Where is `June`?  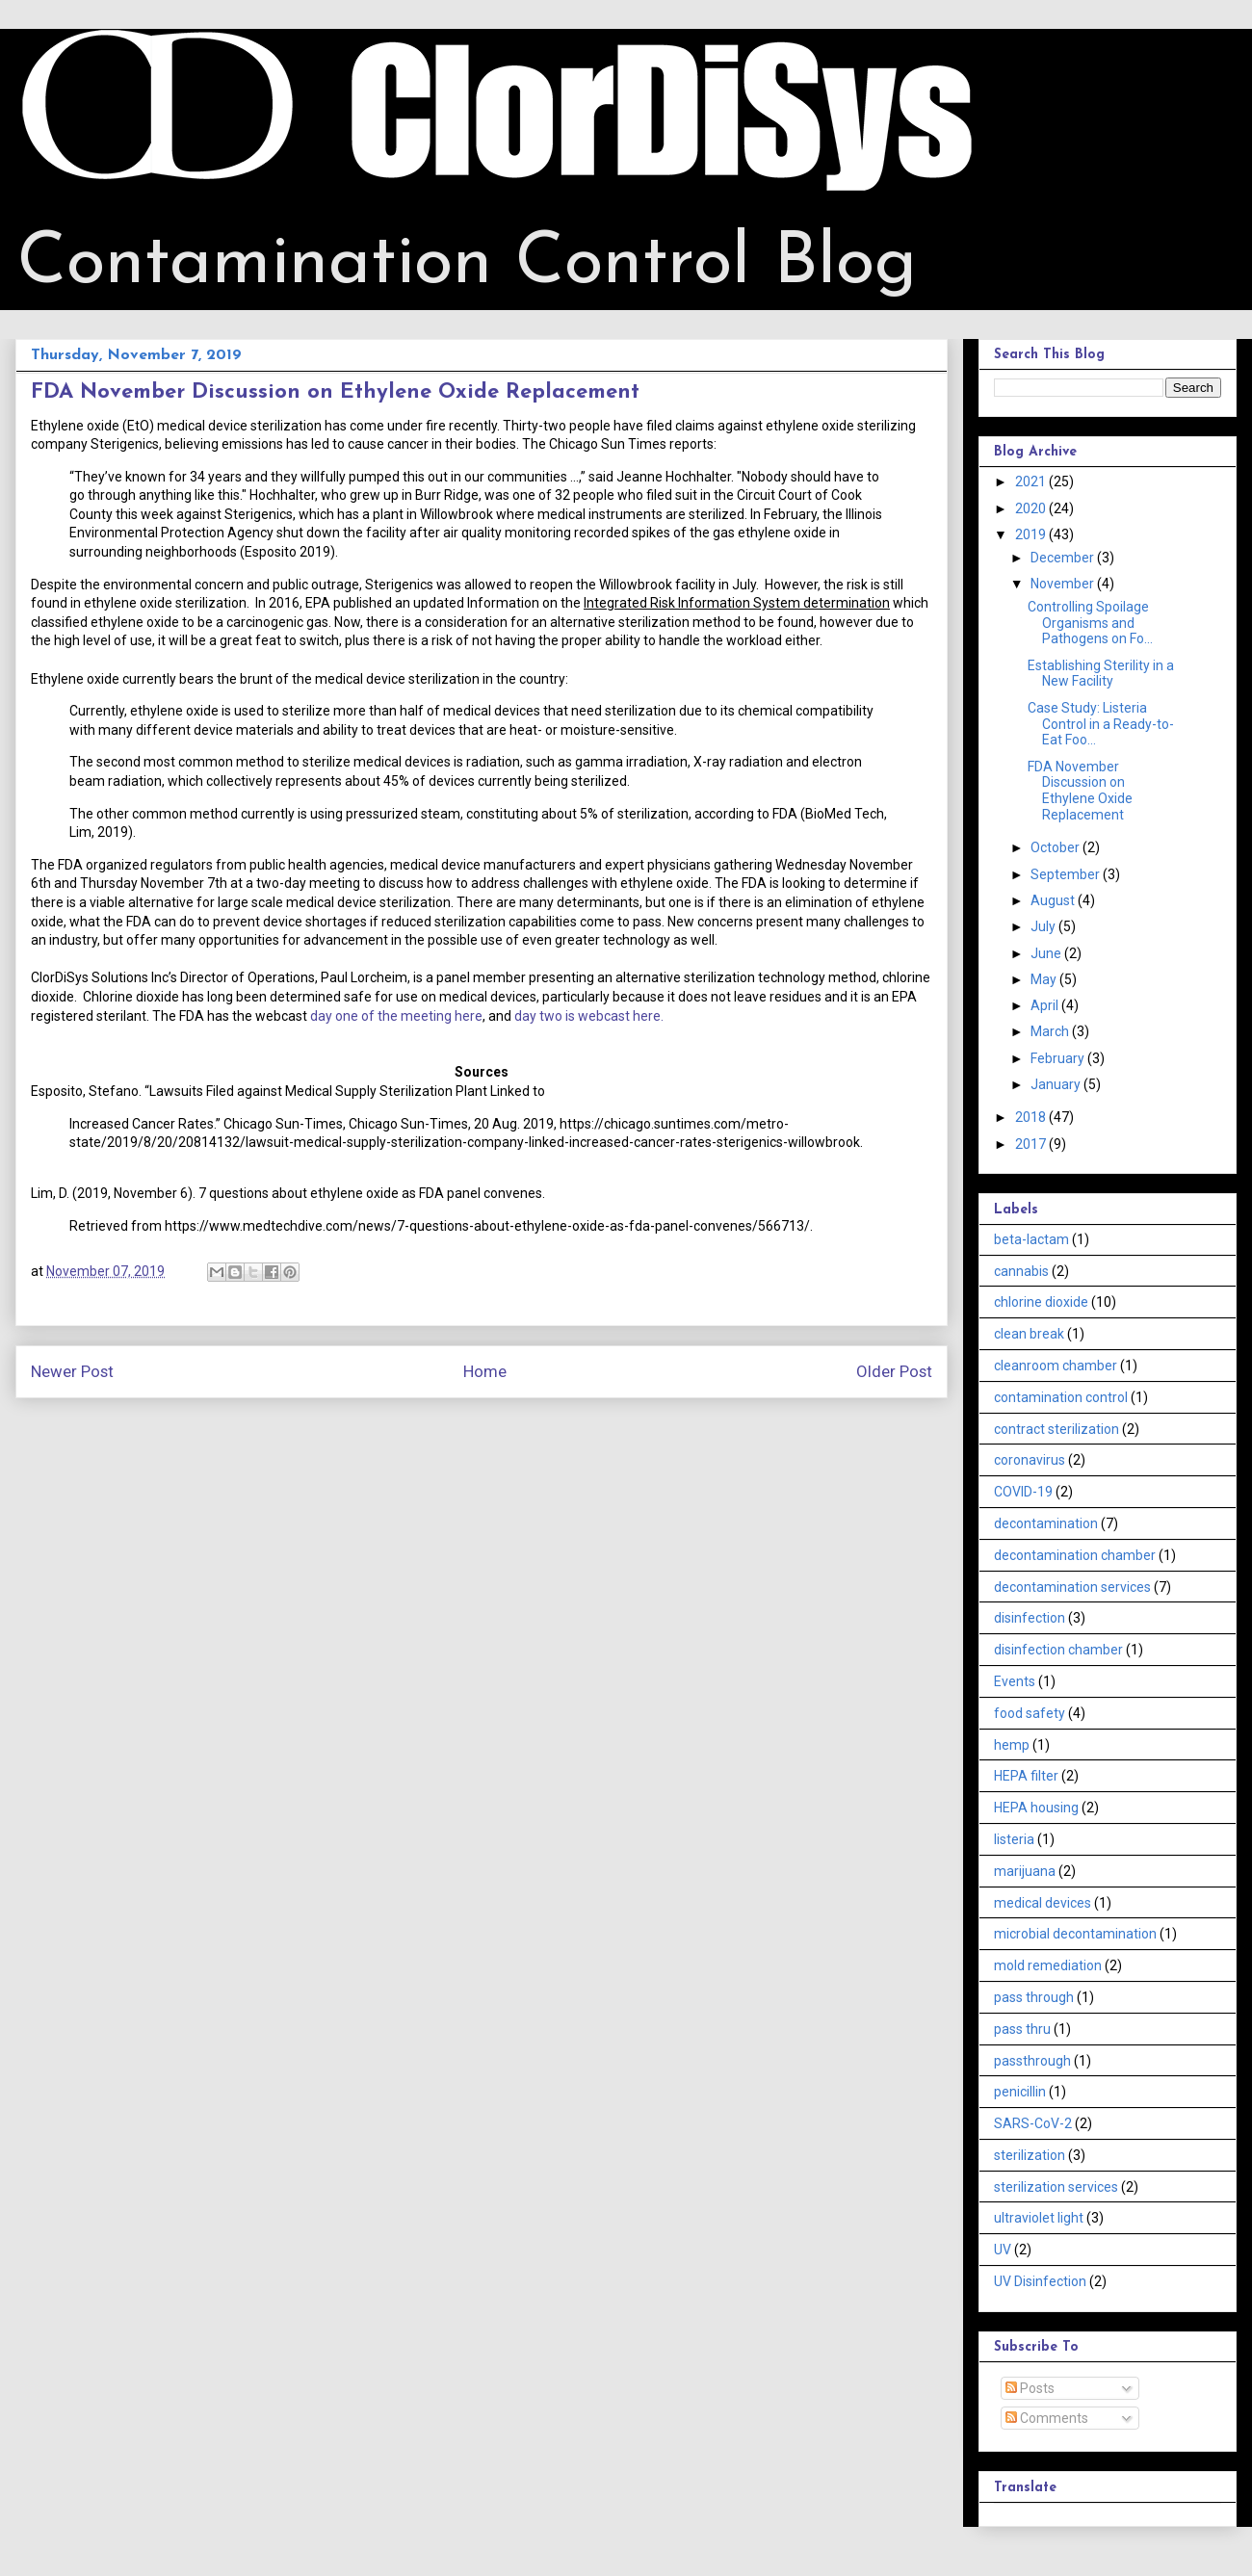 June is located at coordinates (1047, 953).